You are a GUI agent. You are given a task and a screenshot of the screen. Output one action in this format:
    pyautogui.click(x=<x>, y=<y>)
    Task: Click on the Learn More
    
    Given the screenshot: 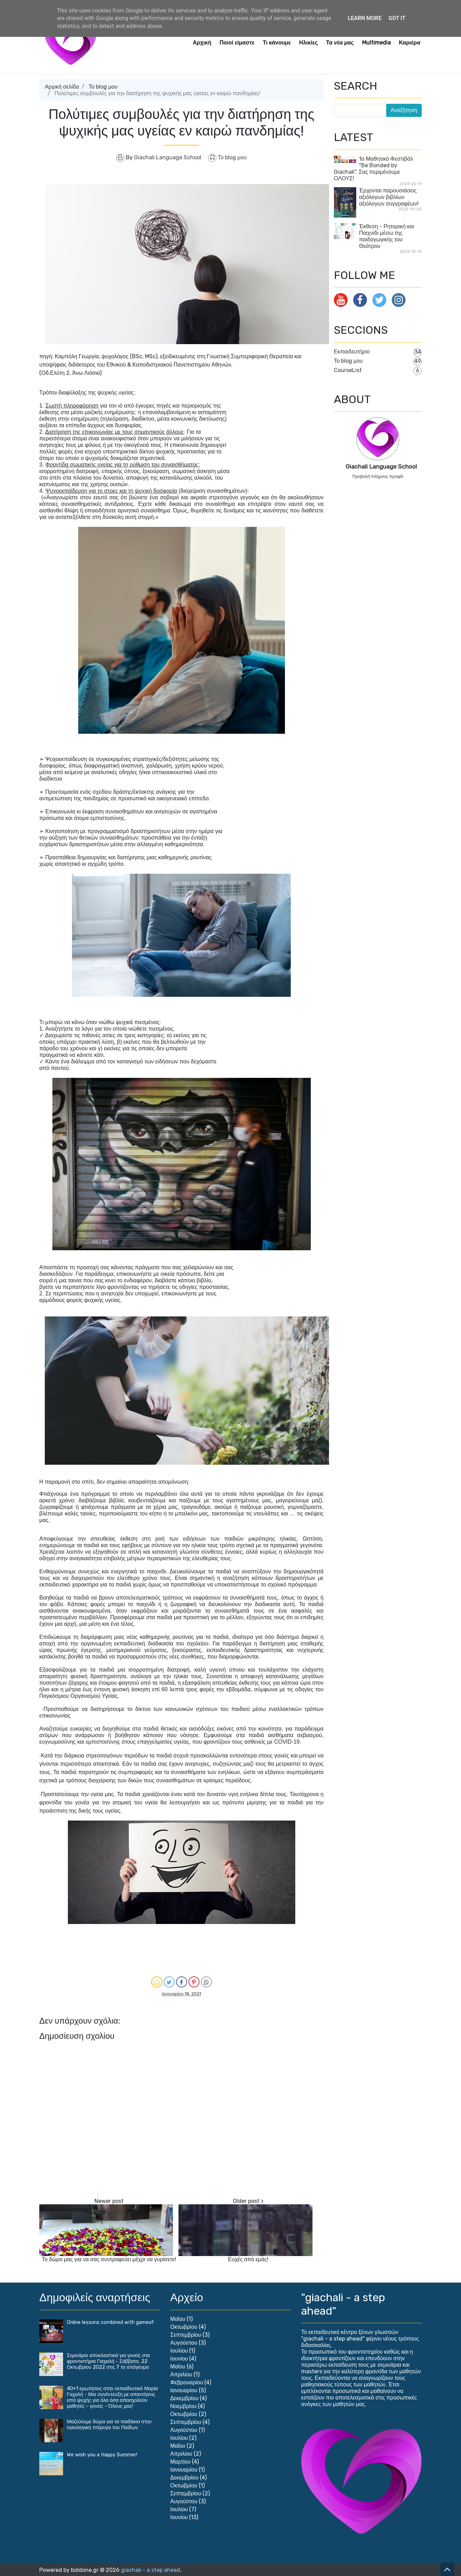 What is the action you would take?
    pyautogui.click(x=364, y=18)
    